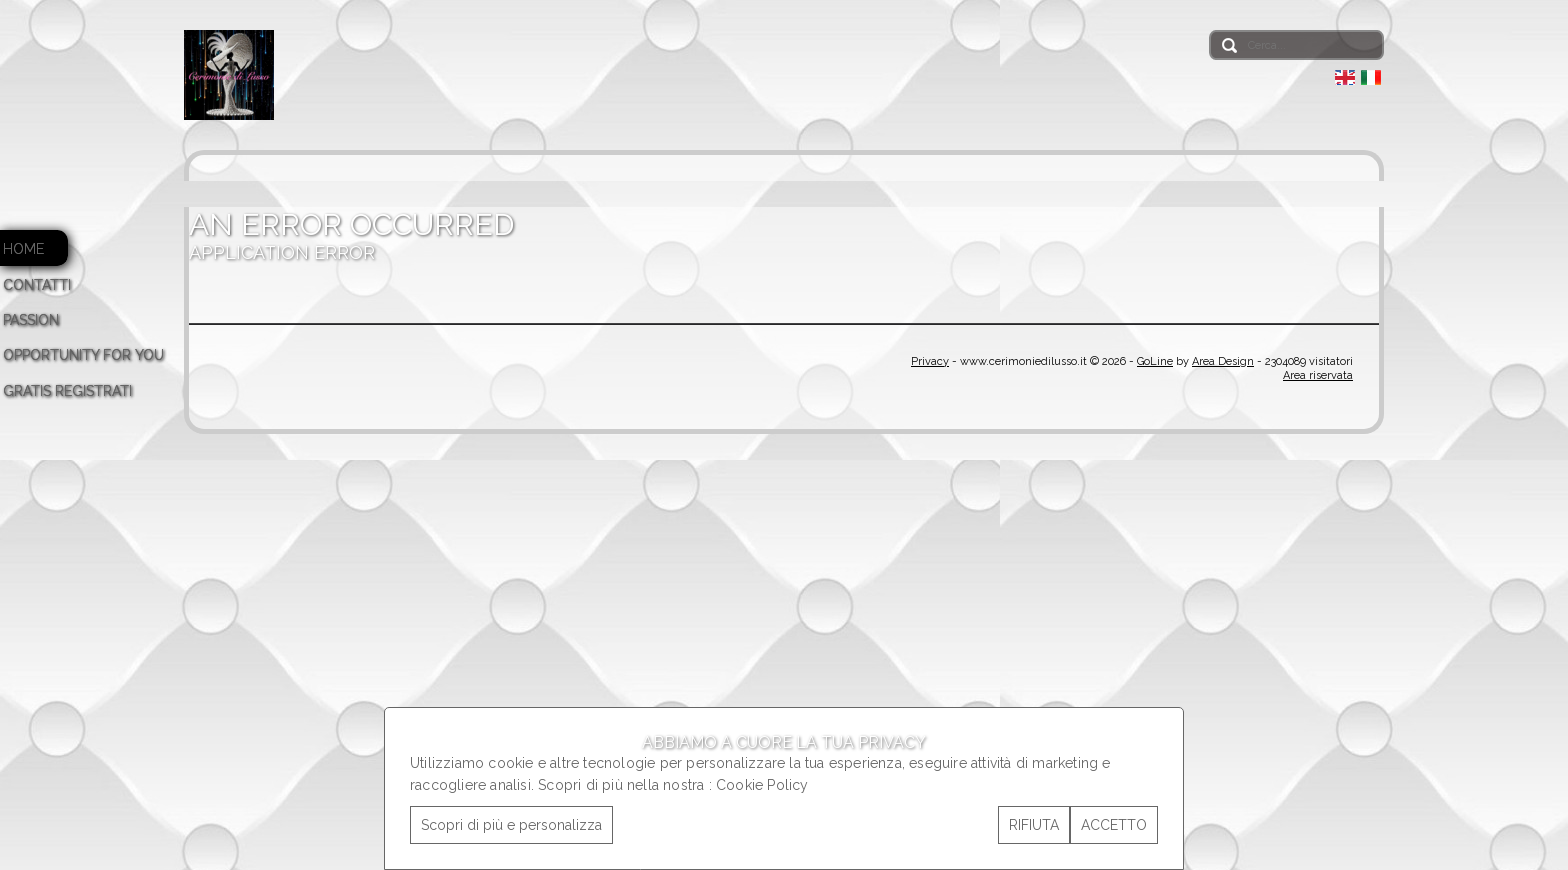  What do you see at coordinates (23, 249) in the screenshot?
I see `HOME` at bounding box center [23, 249].